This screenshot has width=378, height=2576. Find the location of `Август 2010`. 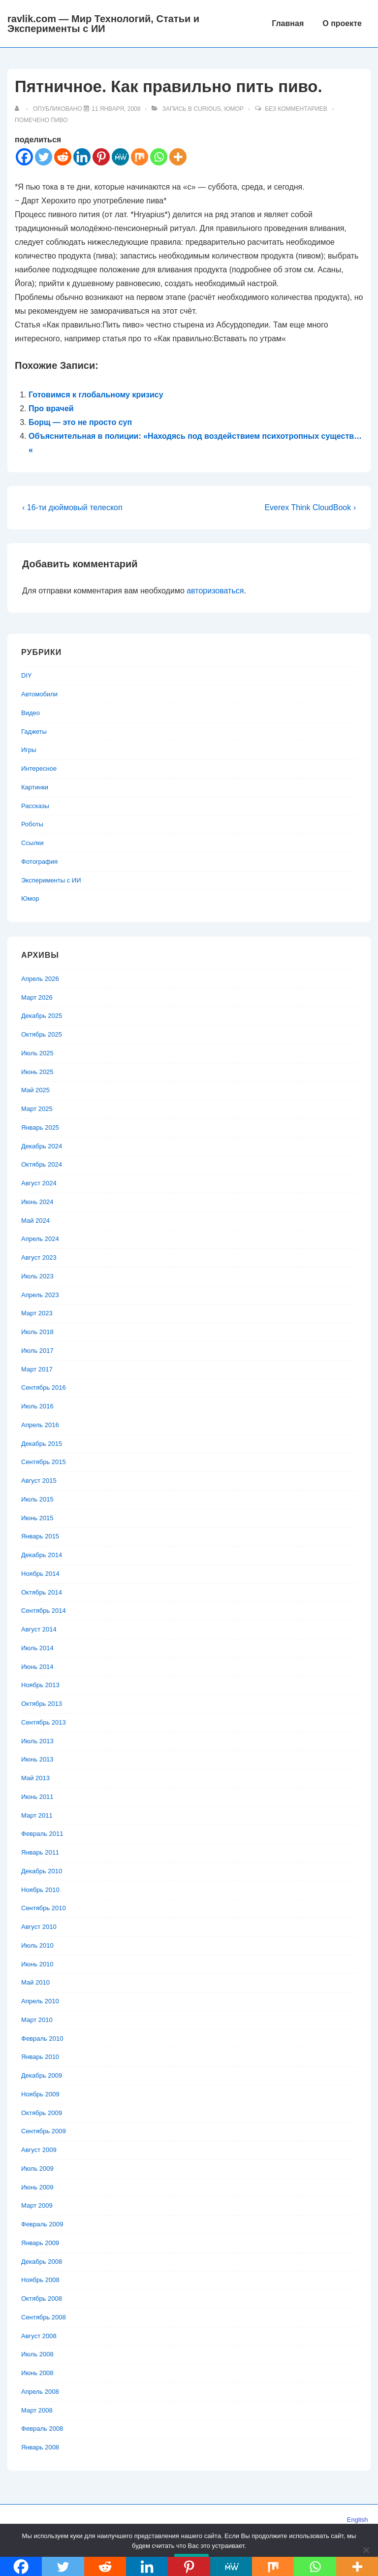

Август 2010 is located at coordinates (39, 1926).